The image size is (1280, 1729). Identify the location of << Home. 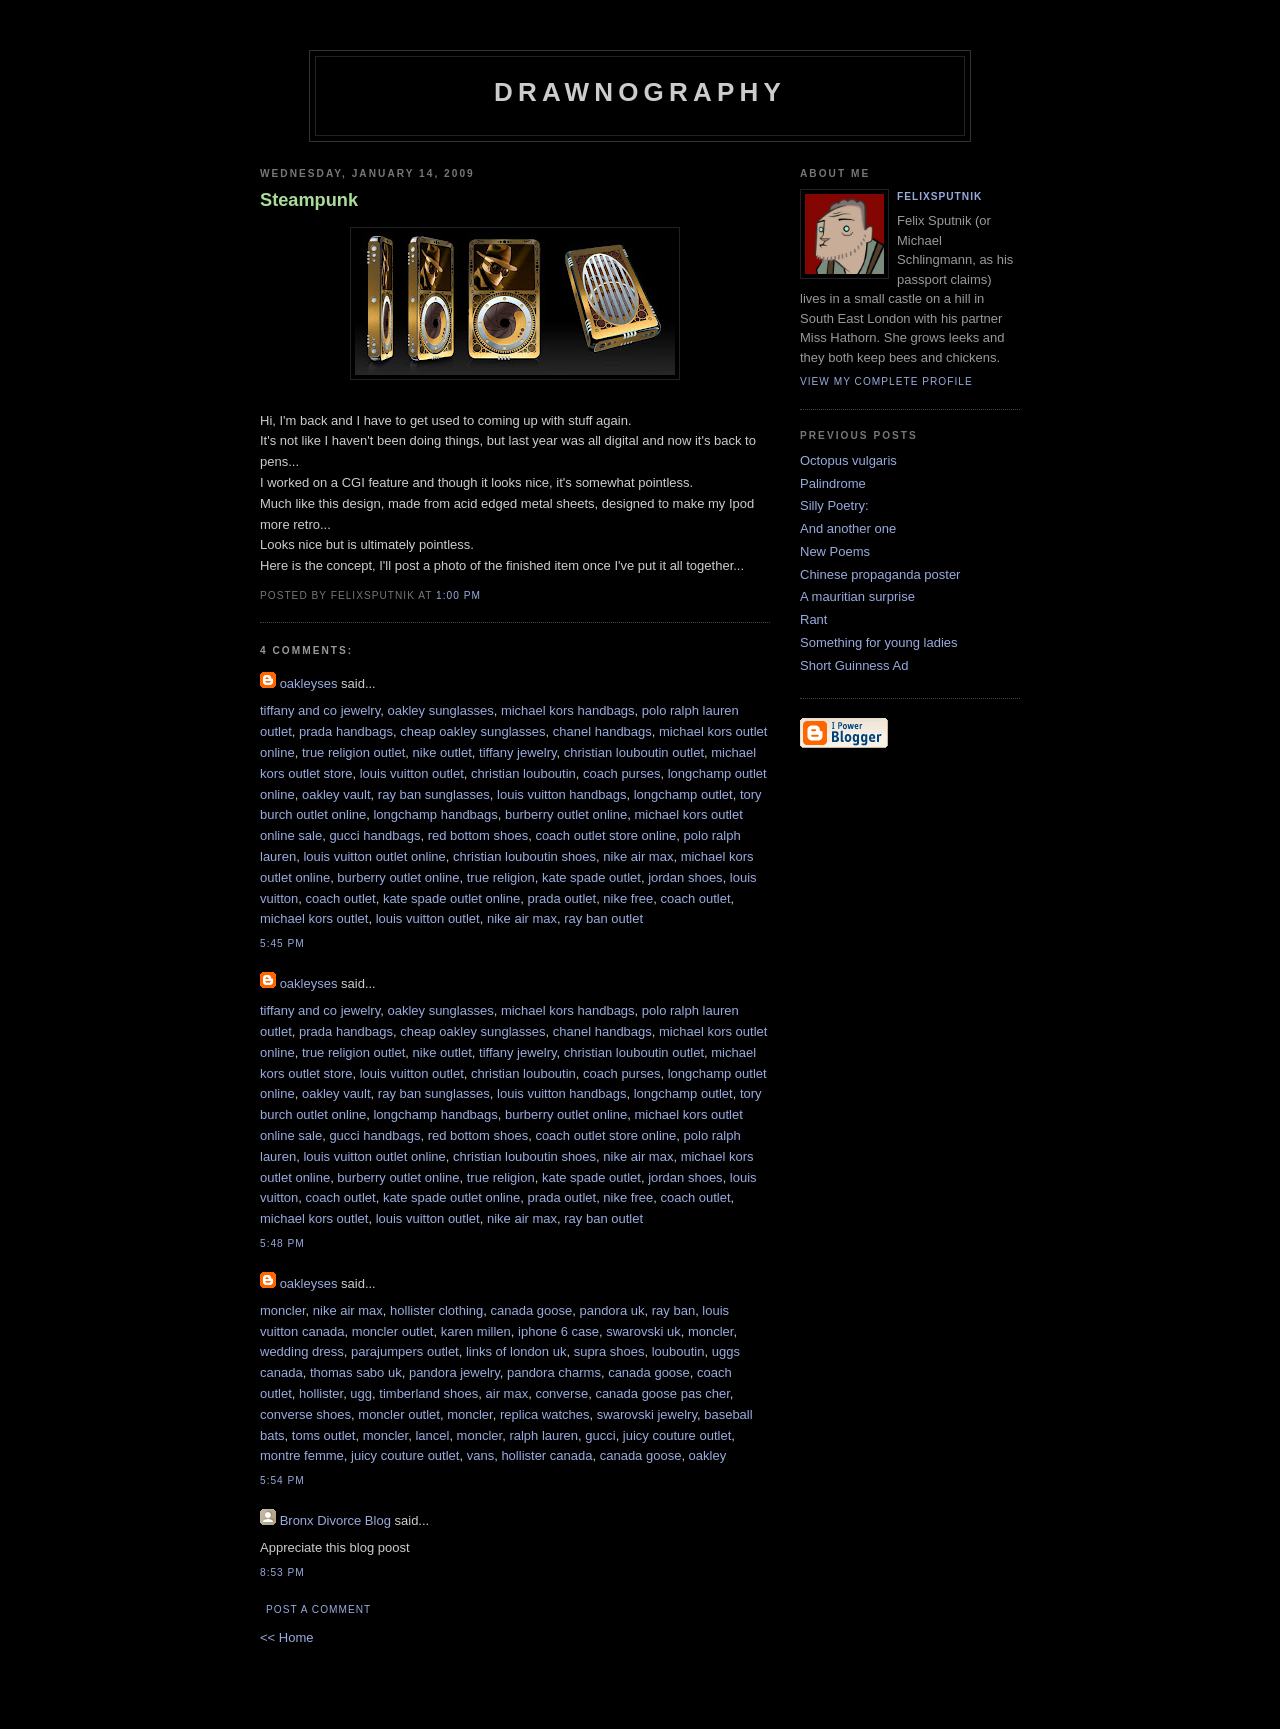
(286, 1637).